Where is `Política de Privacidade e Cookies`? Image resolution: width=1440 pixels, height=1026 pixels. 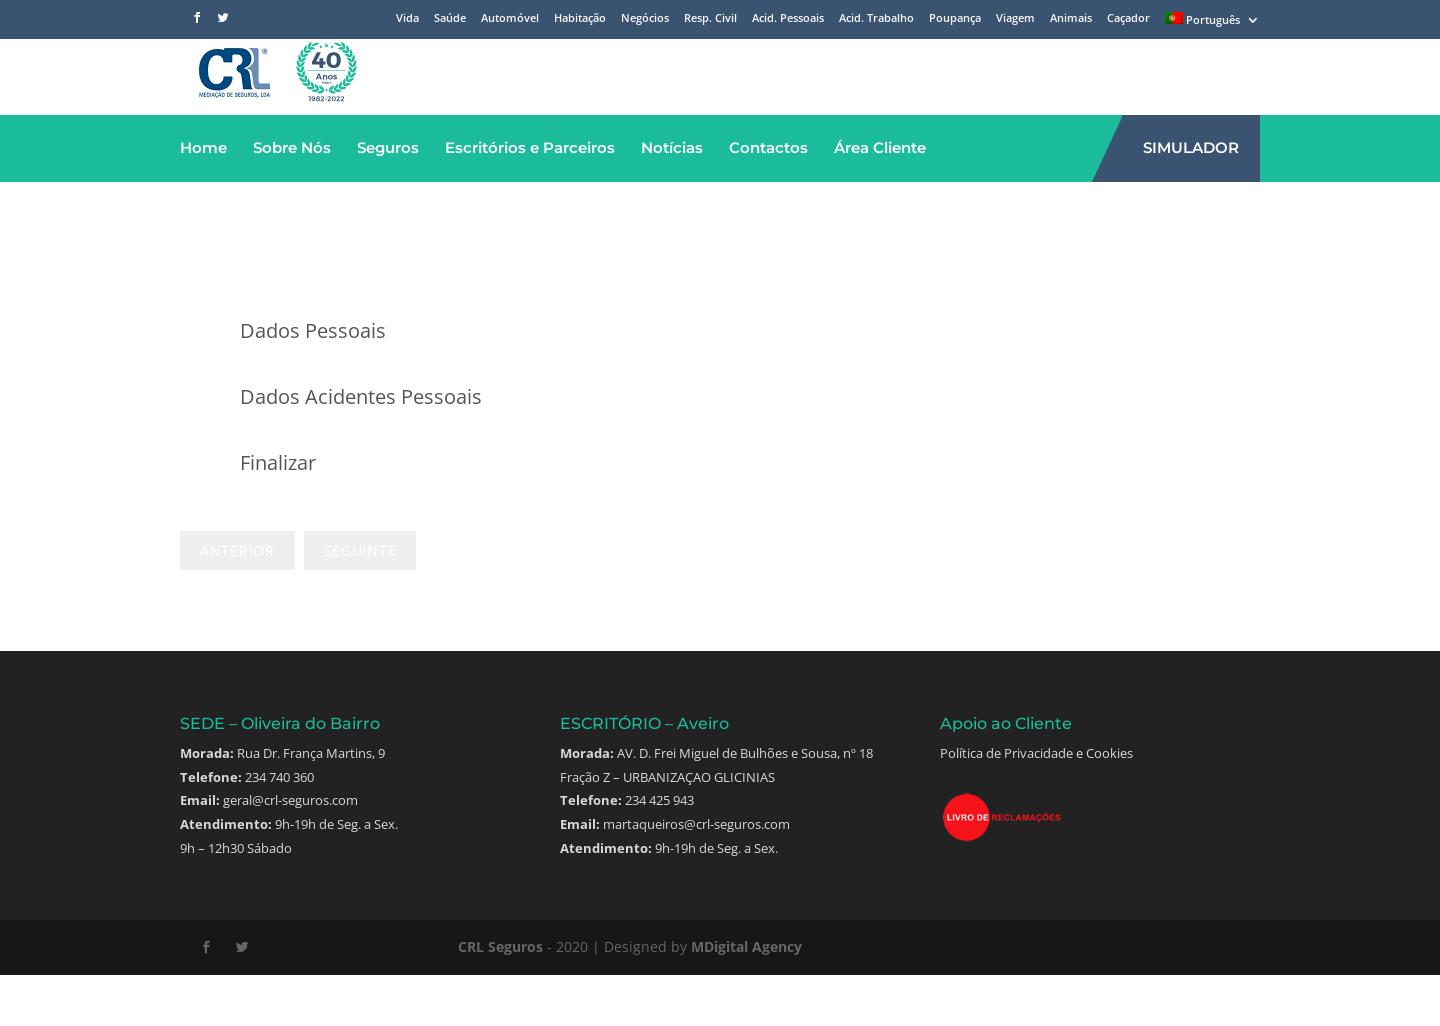 Política de Privacidade e Cookies is located at coordinates (1036, 804).